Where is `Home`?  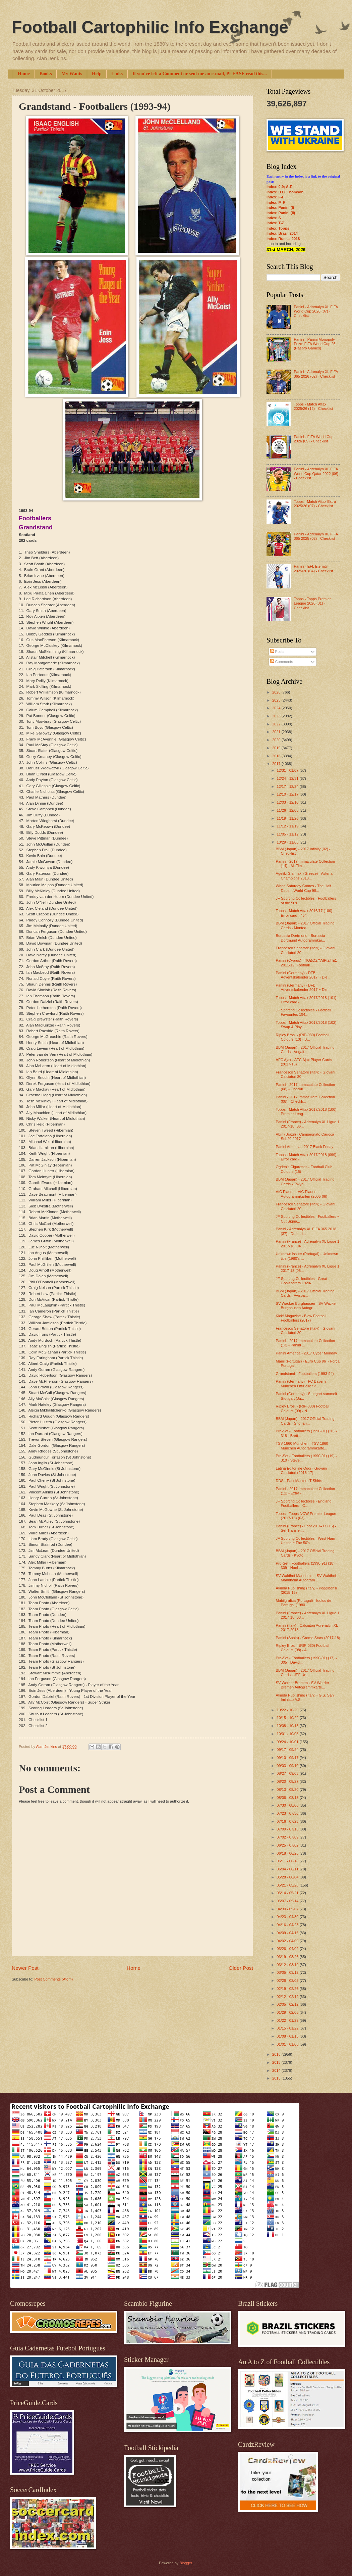 Home is located at coordinates (24, 73).